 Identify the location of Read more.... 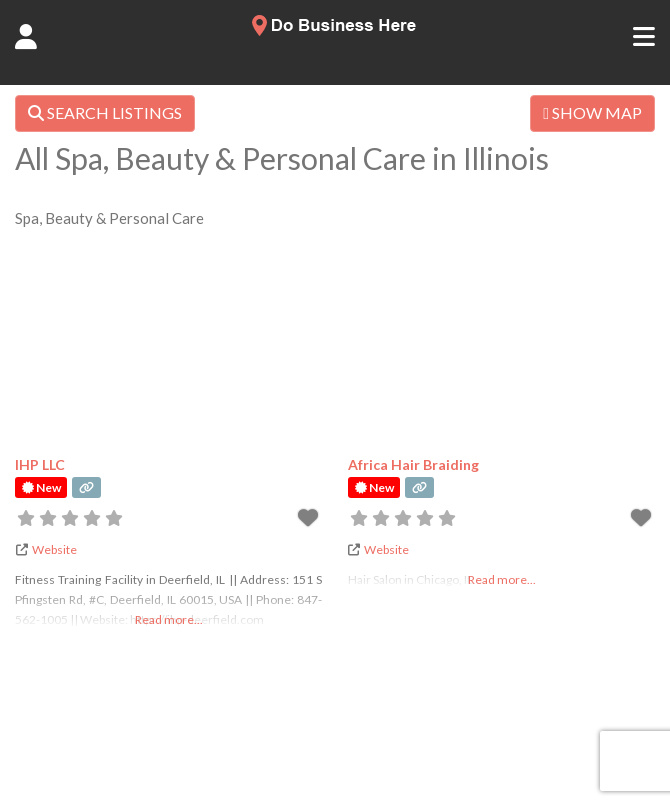
(169, 619).